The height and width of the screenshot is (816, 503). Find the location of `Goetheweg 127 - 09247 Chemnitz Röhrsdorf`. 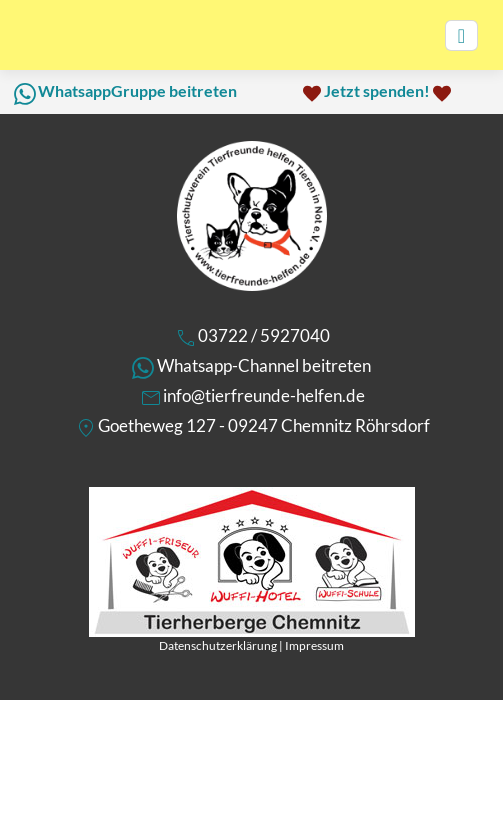

Goetheweg 127 - 09247 Chemnitz Röhrsdorf is located at coordinates (264, 425).